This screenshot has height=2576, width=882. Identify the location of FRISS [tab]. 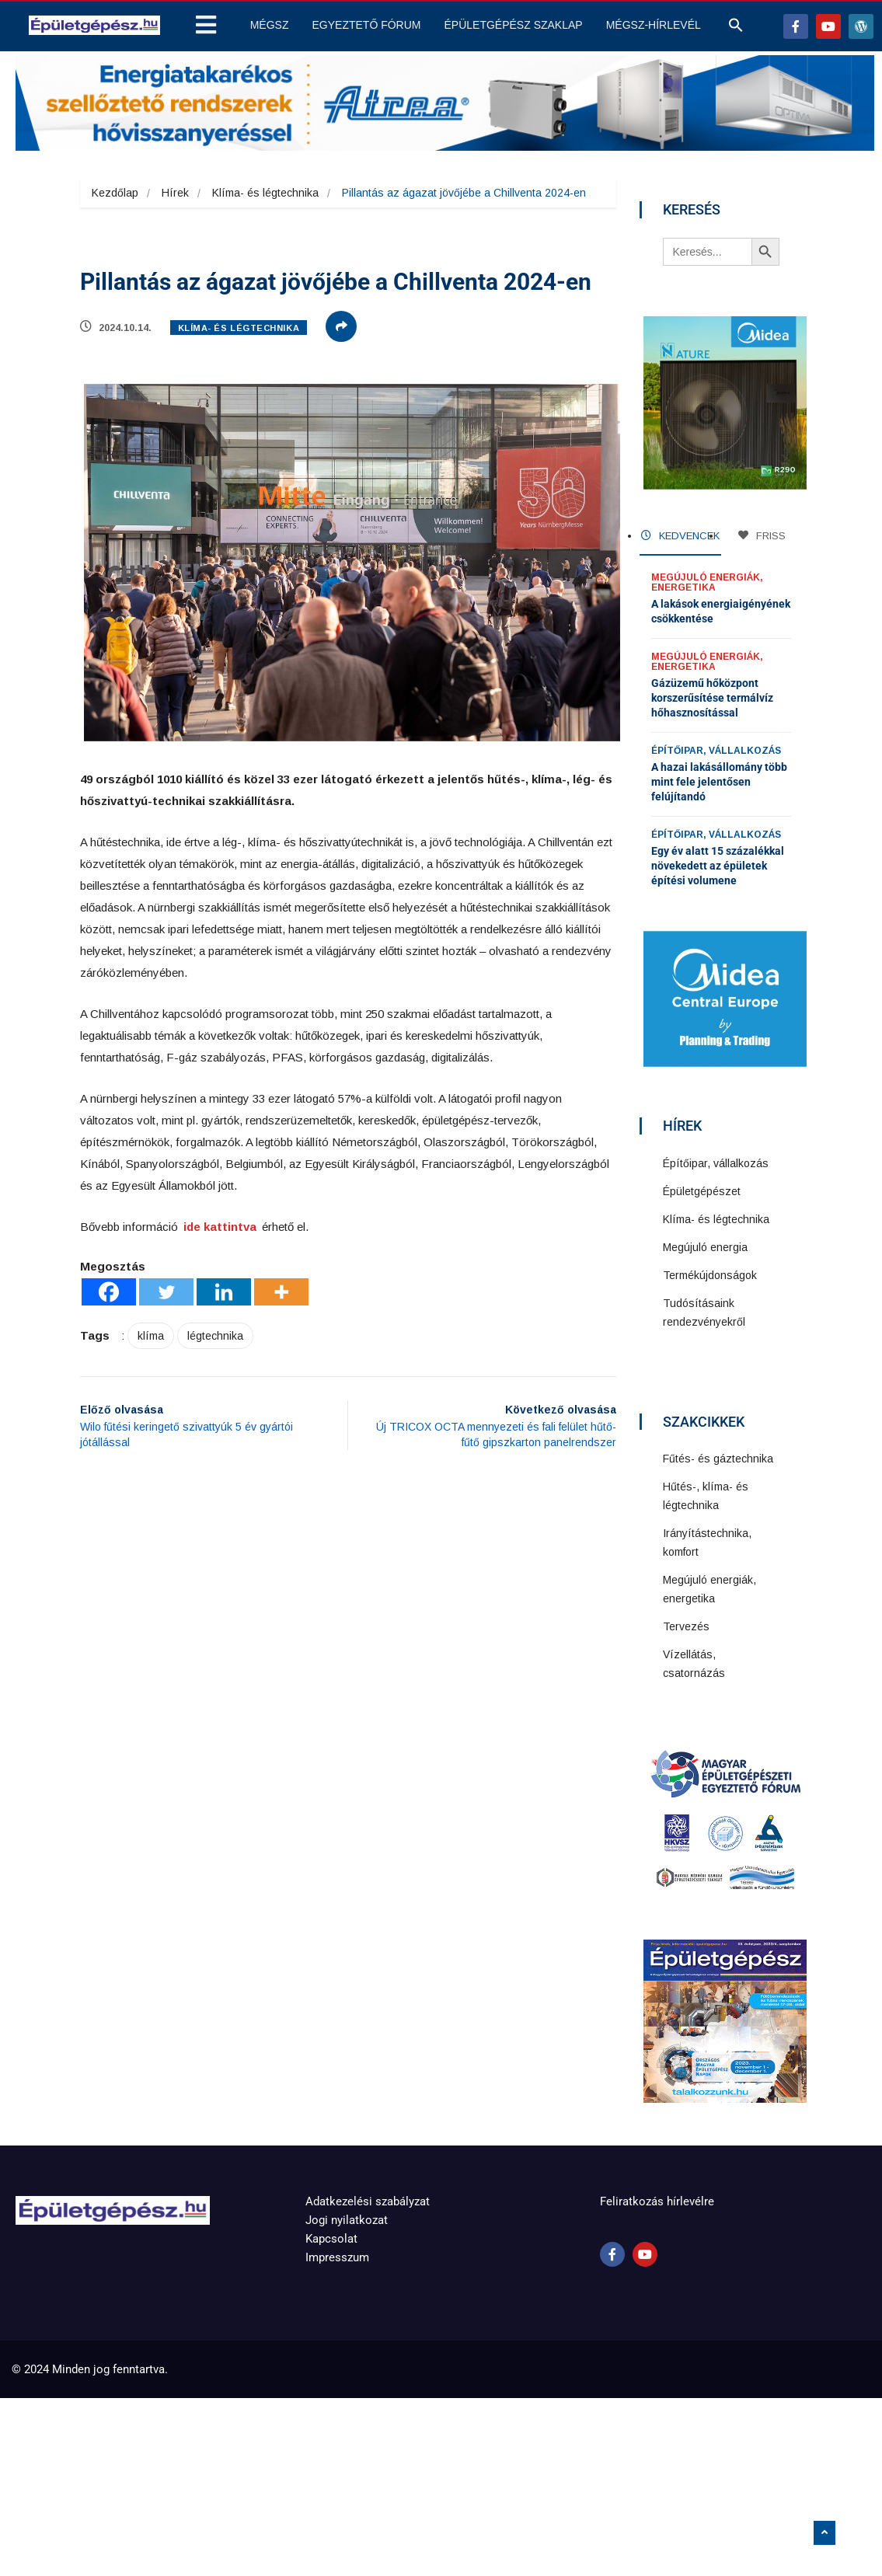
(762, 536).